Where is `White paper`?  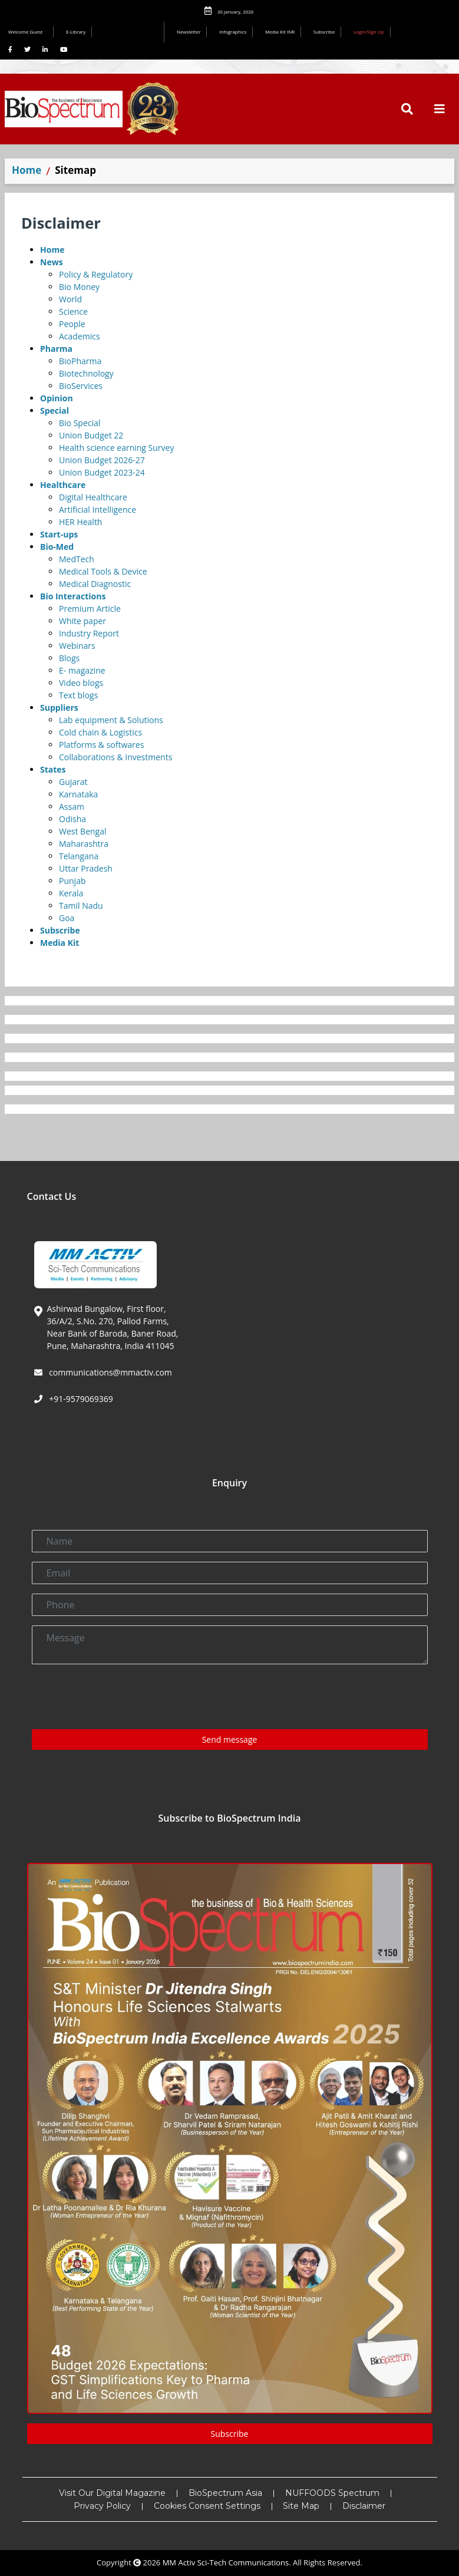 White paper is located at coordinates (82, 620).